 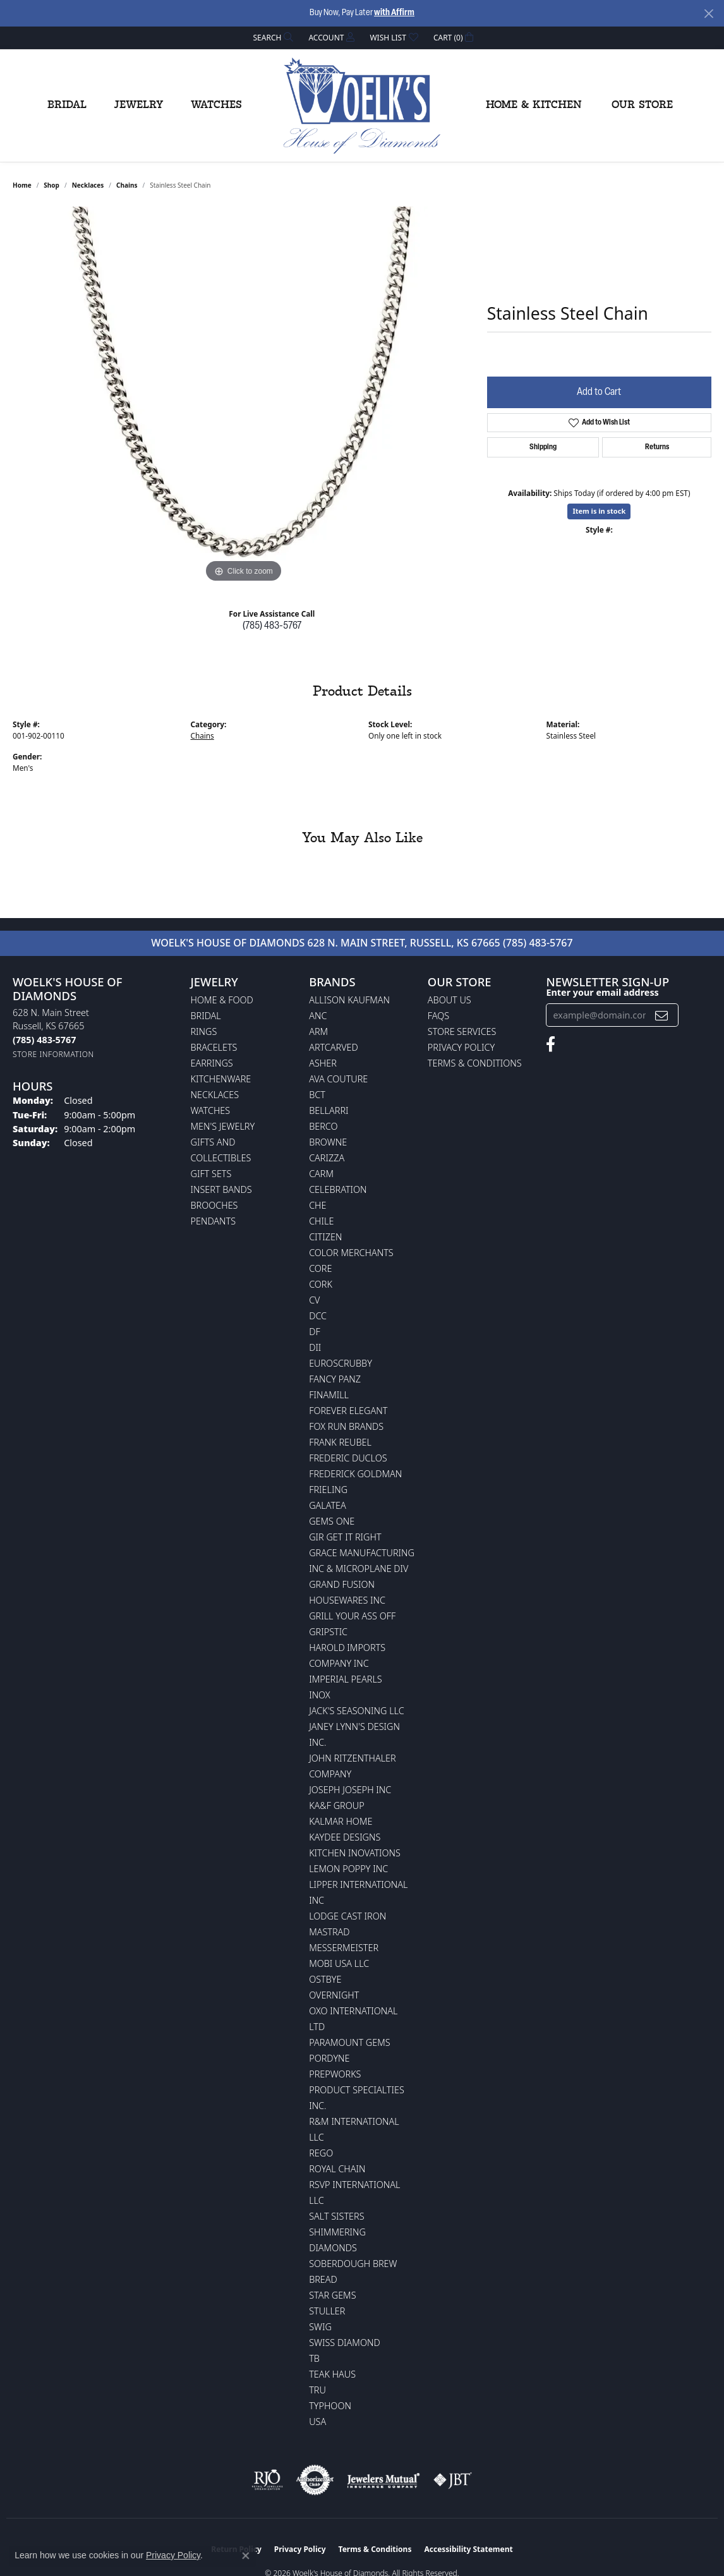 I want to click on Color Merchants [menuitem], so click(x=351, y=1253).